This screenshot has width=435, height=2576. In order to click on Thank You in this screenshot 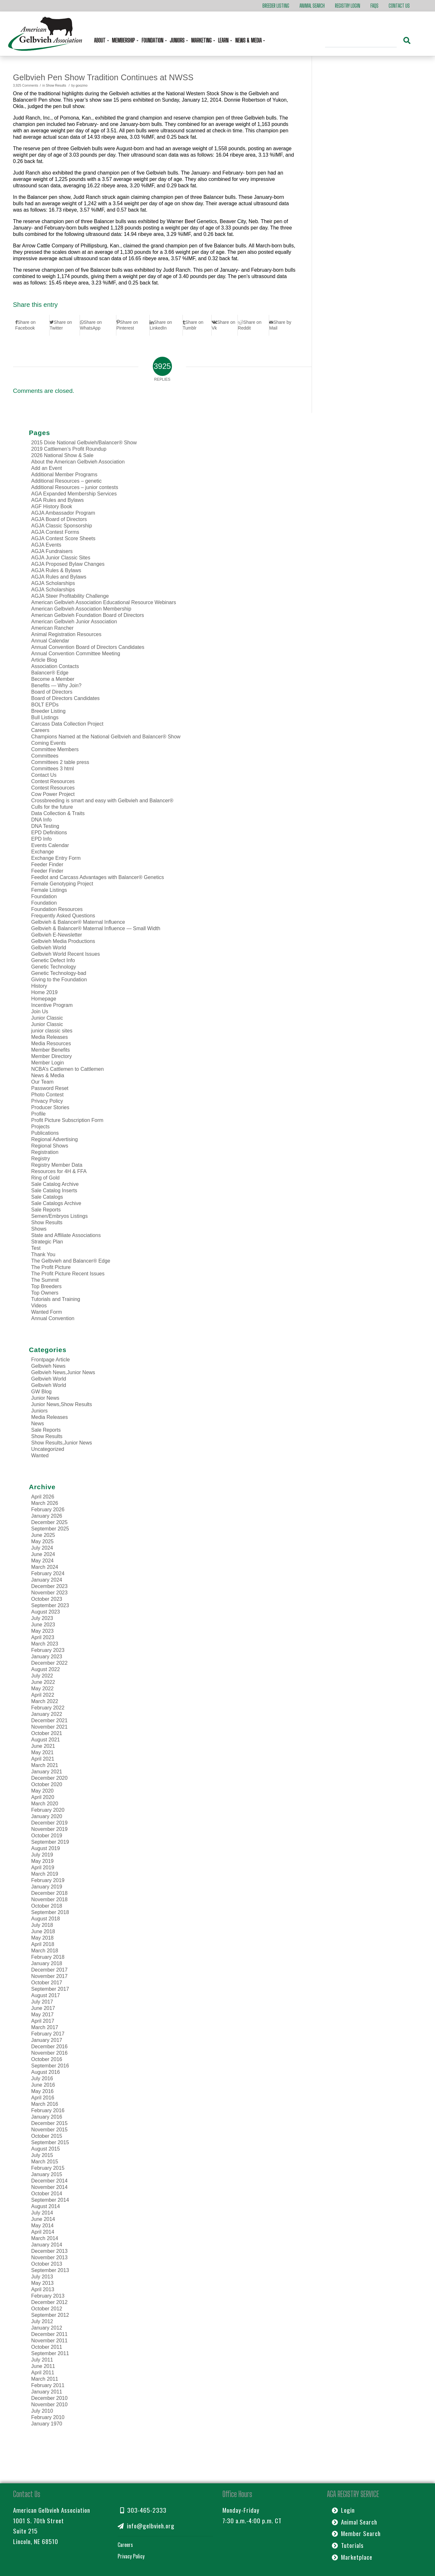, I will do `click(43, 1254)`.